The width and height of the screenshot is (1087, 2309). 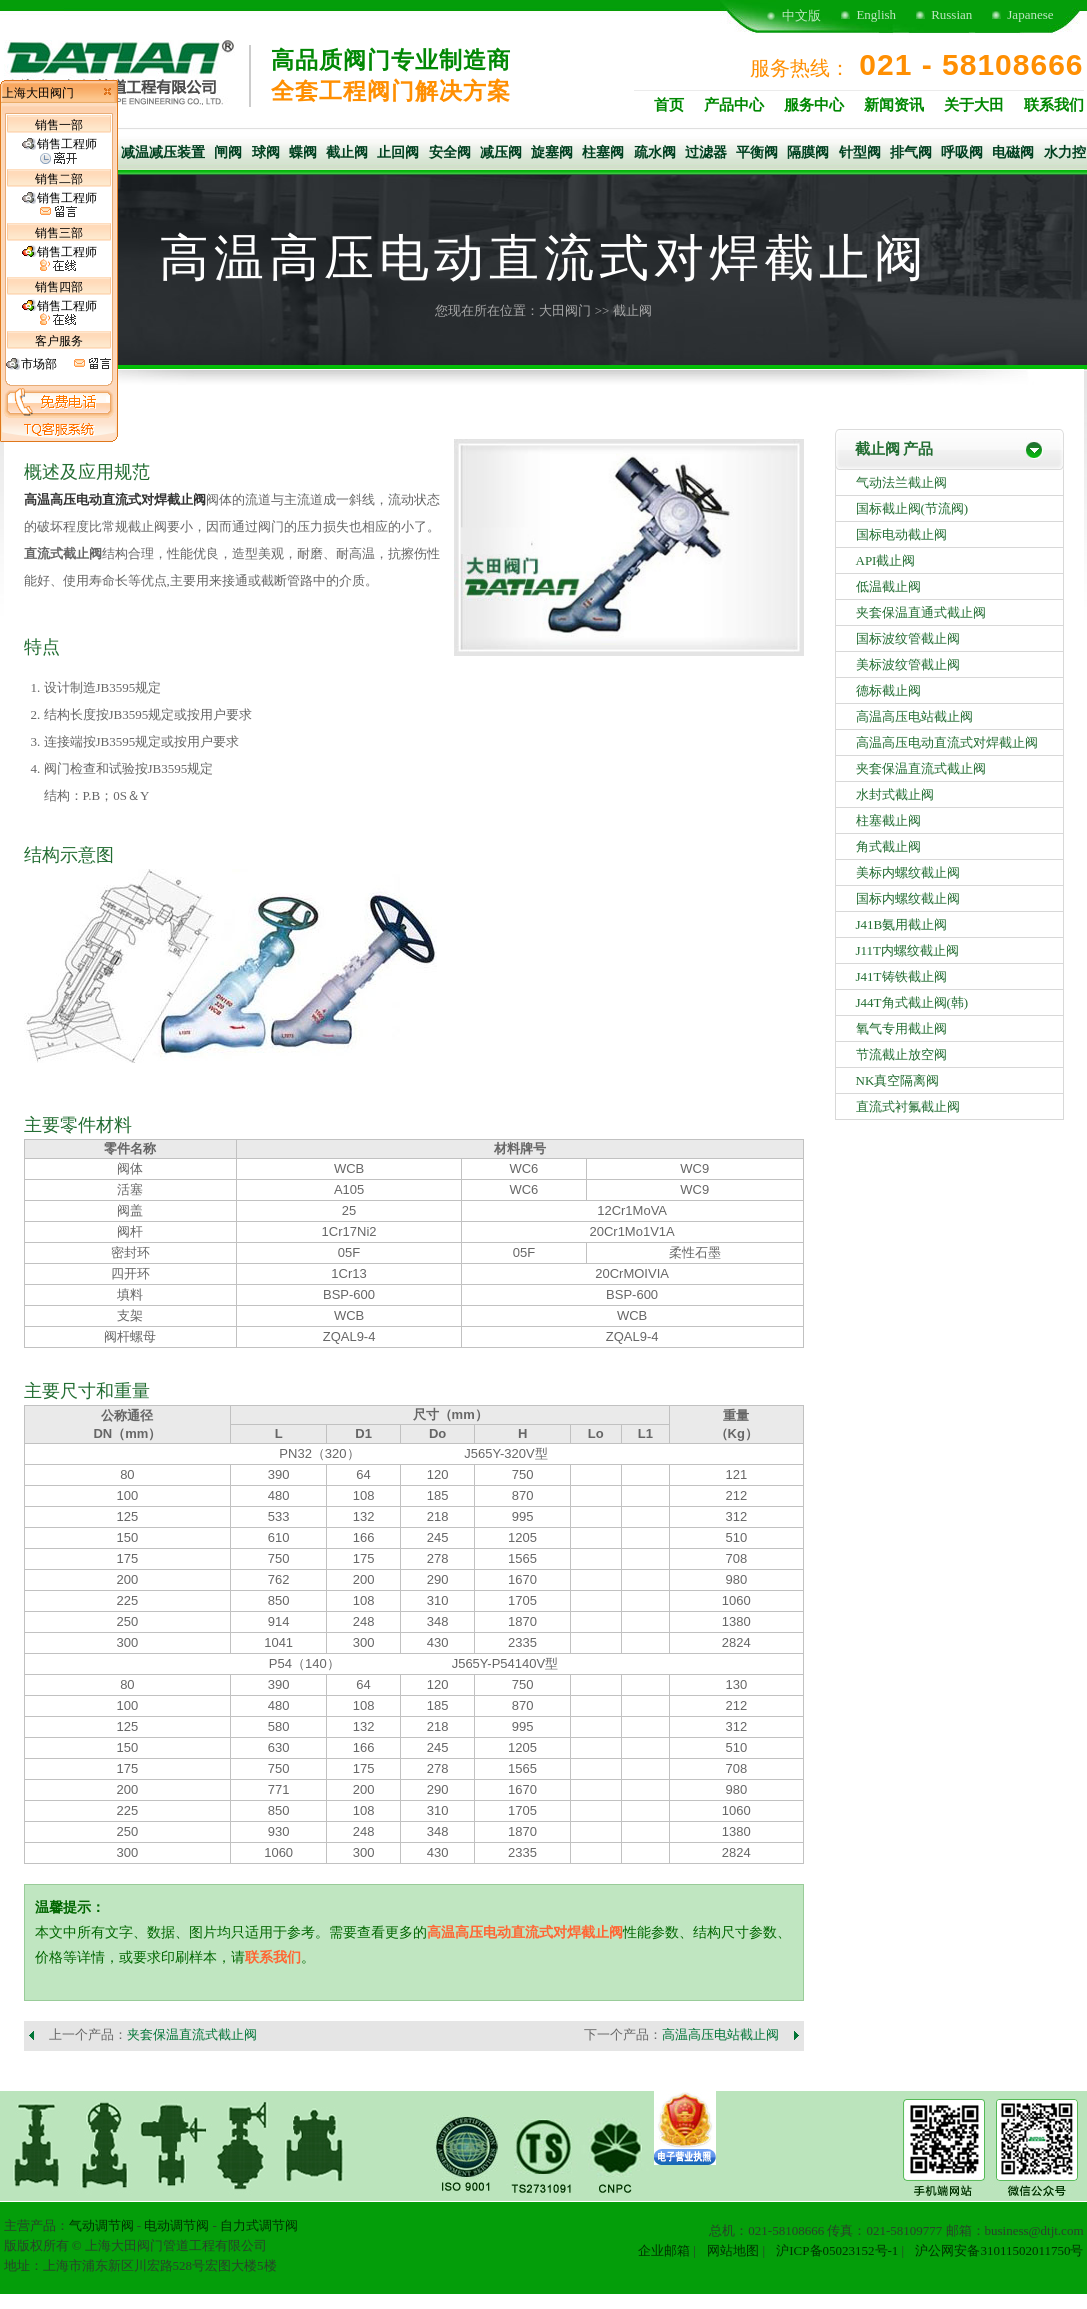 I want to click on 止回阀, so click(x=398, y=152).